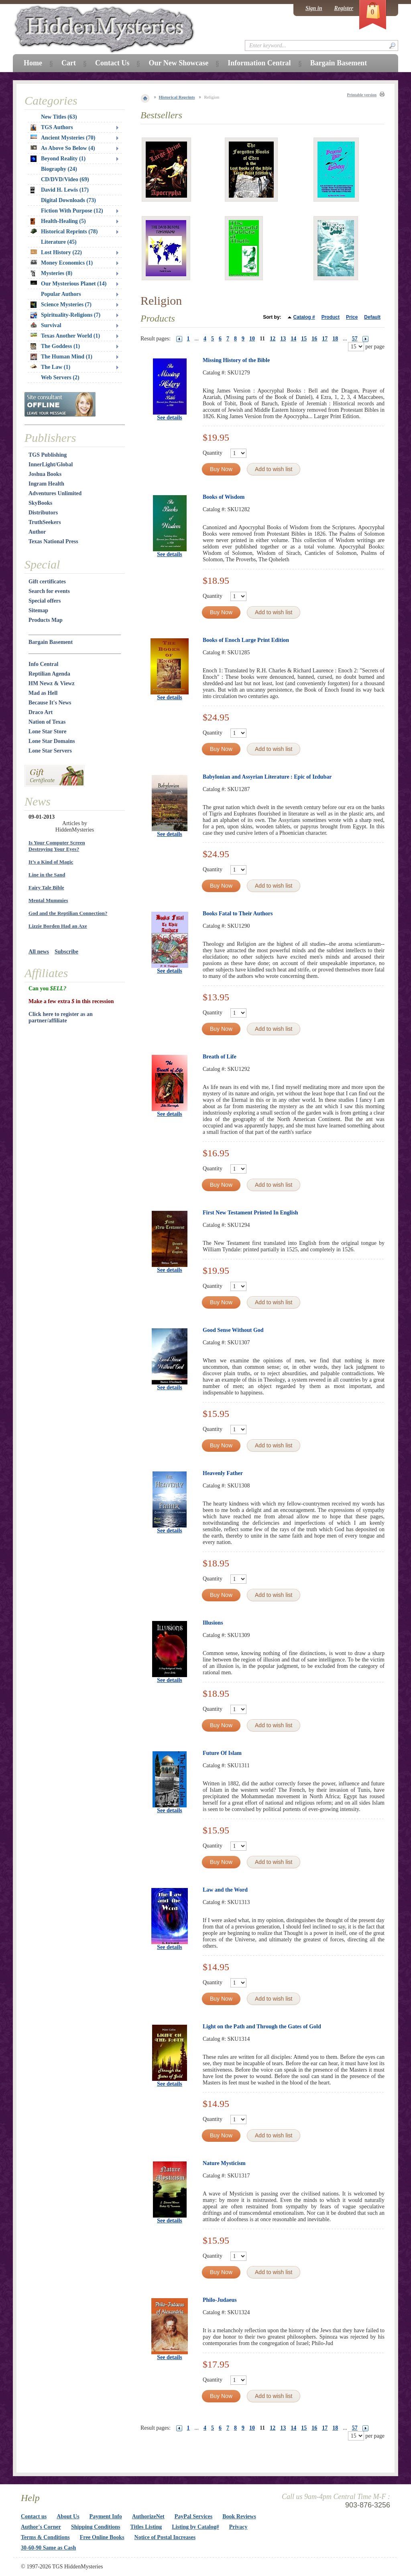  I want to click on Beyond Reality (1), so click(58, 159).